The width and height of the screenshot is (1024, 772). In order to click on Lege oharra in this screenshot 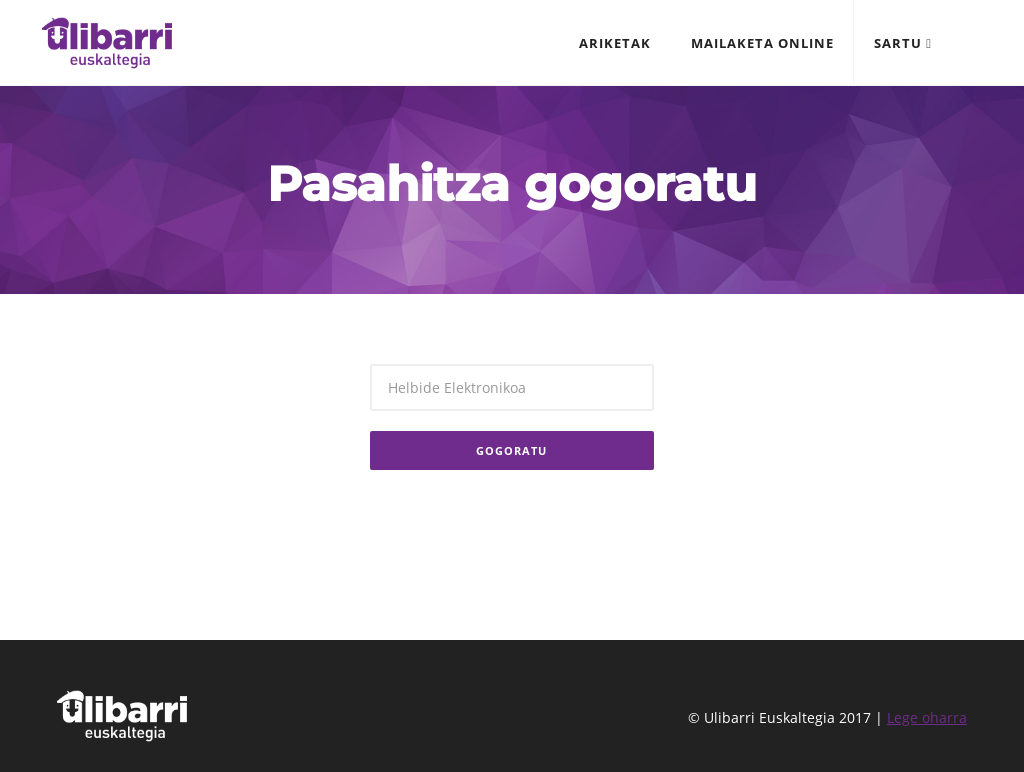, I will do `click(927, 717)`.